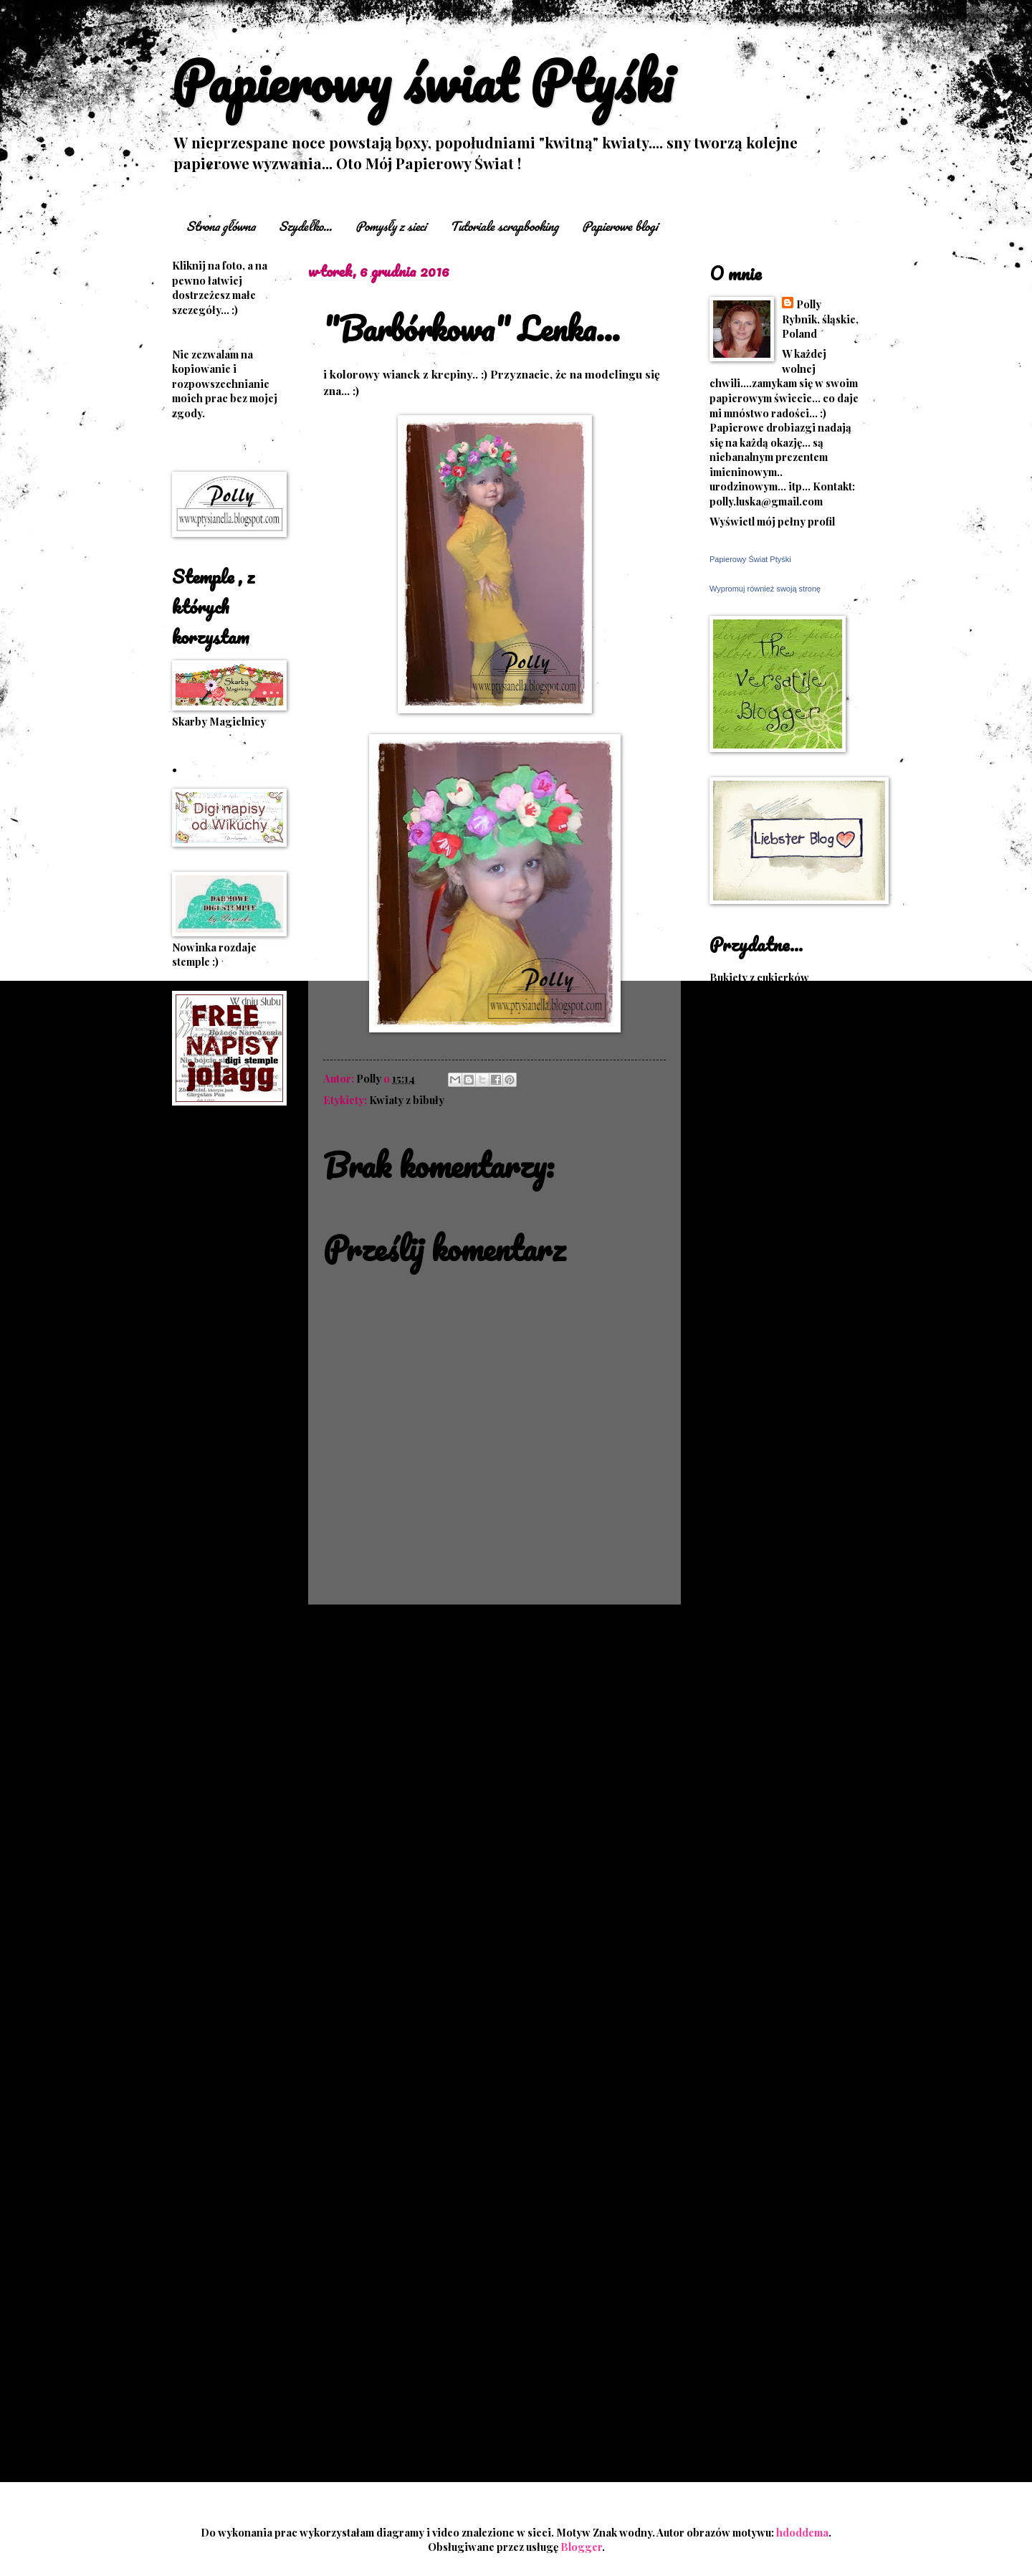  What do you see at coordinates (774, 1725) in the screenshot?
I see `Wzory-haft matematyczny` at bounding box center [774, 1725].